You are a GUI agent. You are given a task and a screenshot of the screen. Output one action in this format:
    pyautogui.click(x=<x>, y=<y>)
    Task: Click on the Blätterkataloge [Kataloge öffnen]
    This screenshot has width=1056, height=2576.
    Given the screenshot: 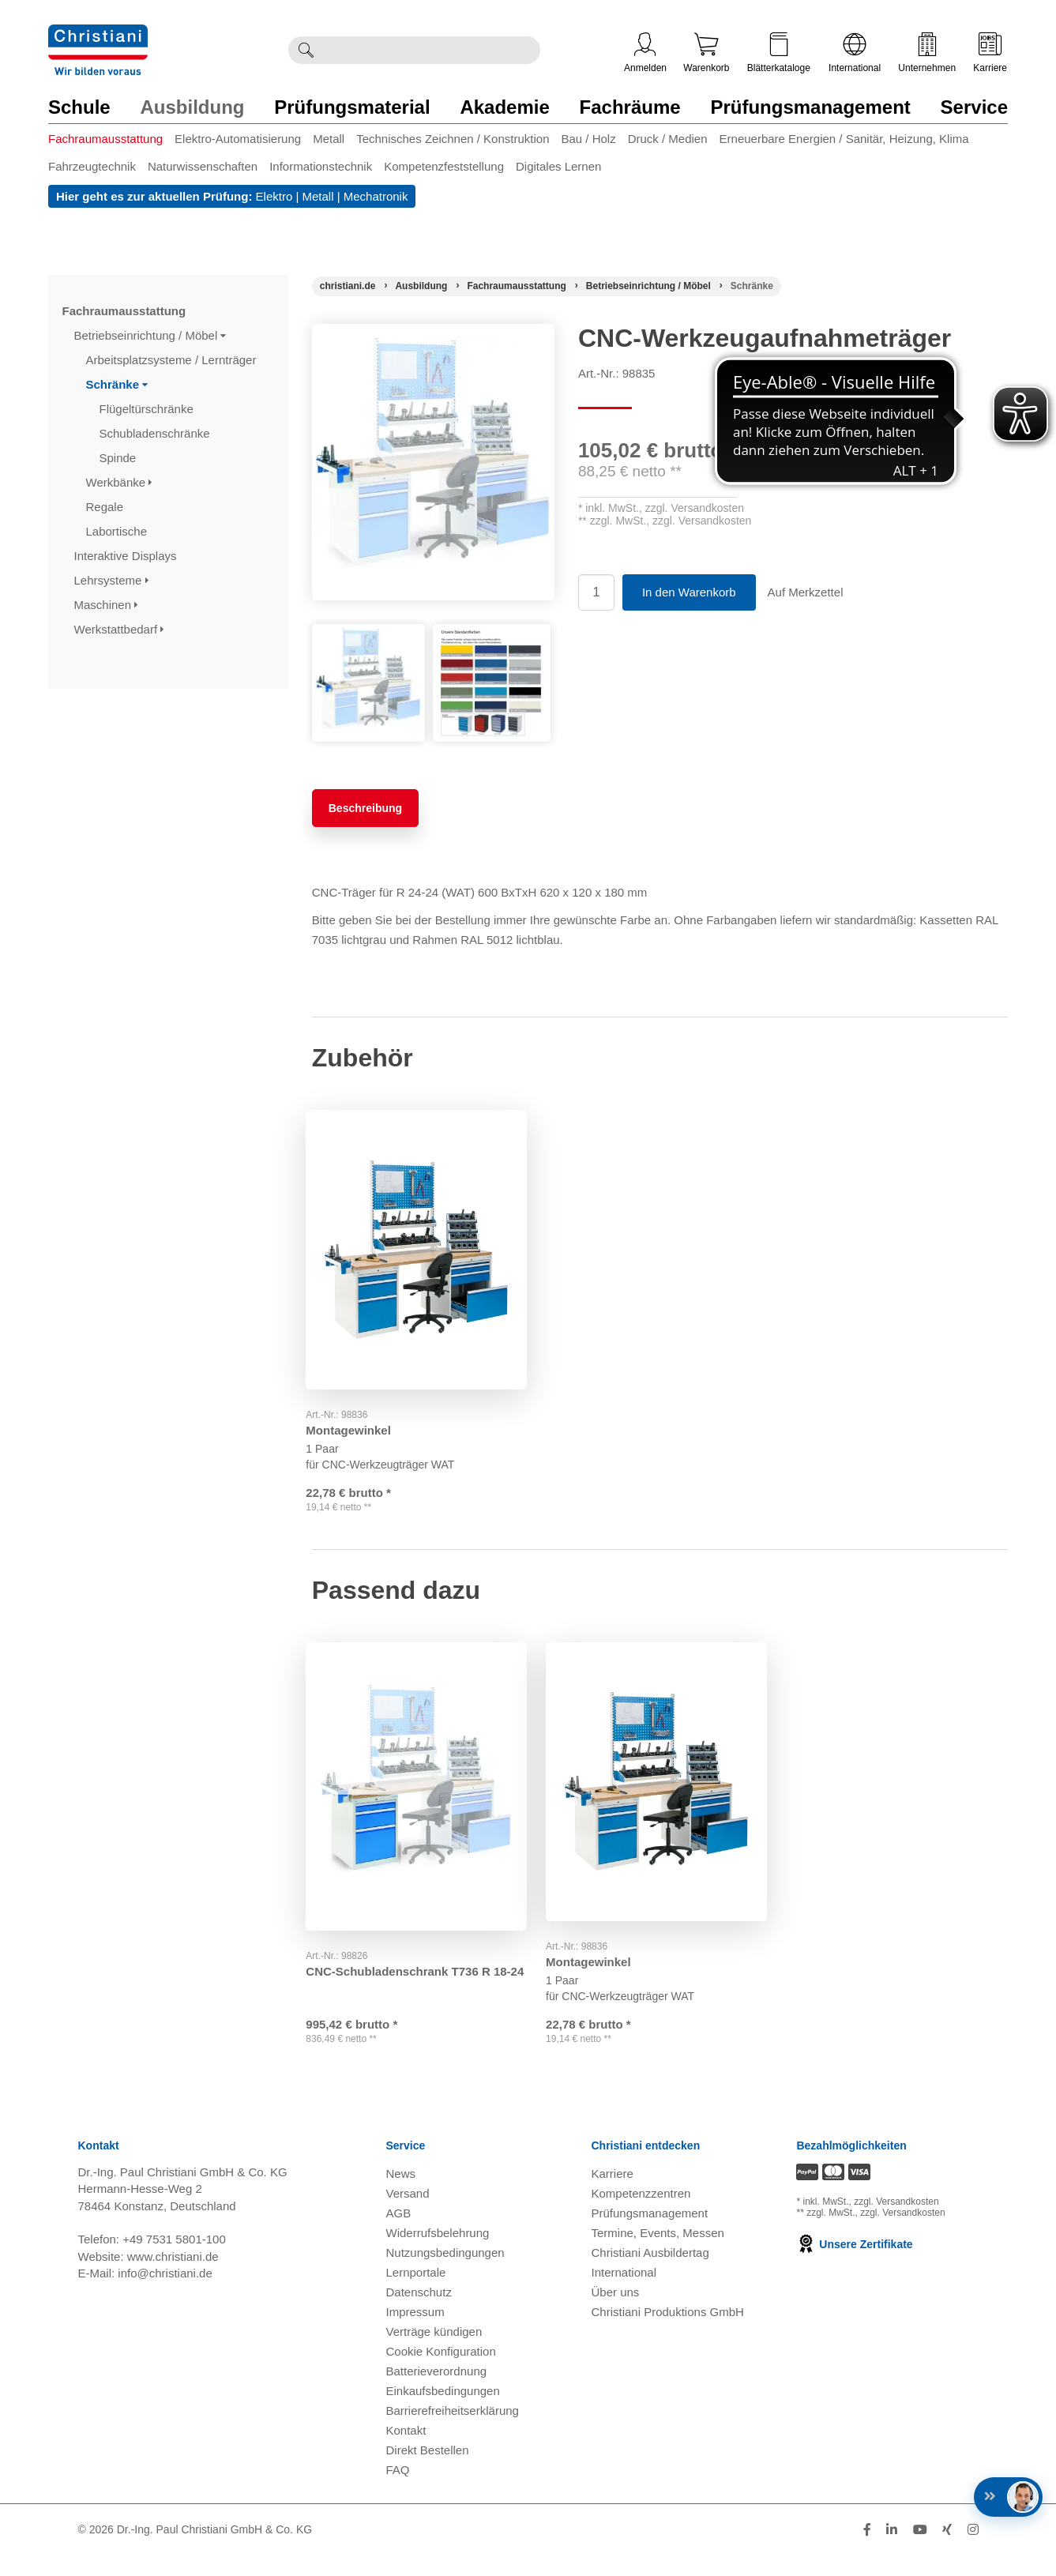 What is the action you would take?
    pyautogui.click(x=778, y=52)
    